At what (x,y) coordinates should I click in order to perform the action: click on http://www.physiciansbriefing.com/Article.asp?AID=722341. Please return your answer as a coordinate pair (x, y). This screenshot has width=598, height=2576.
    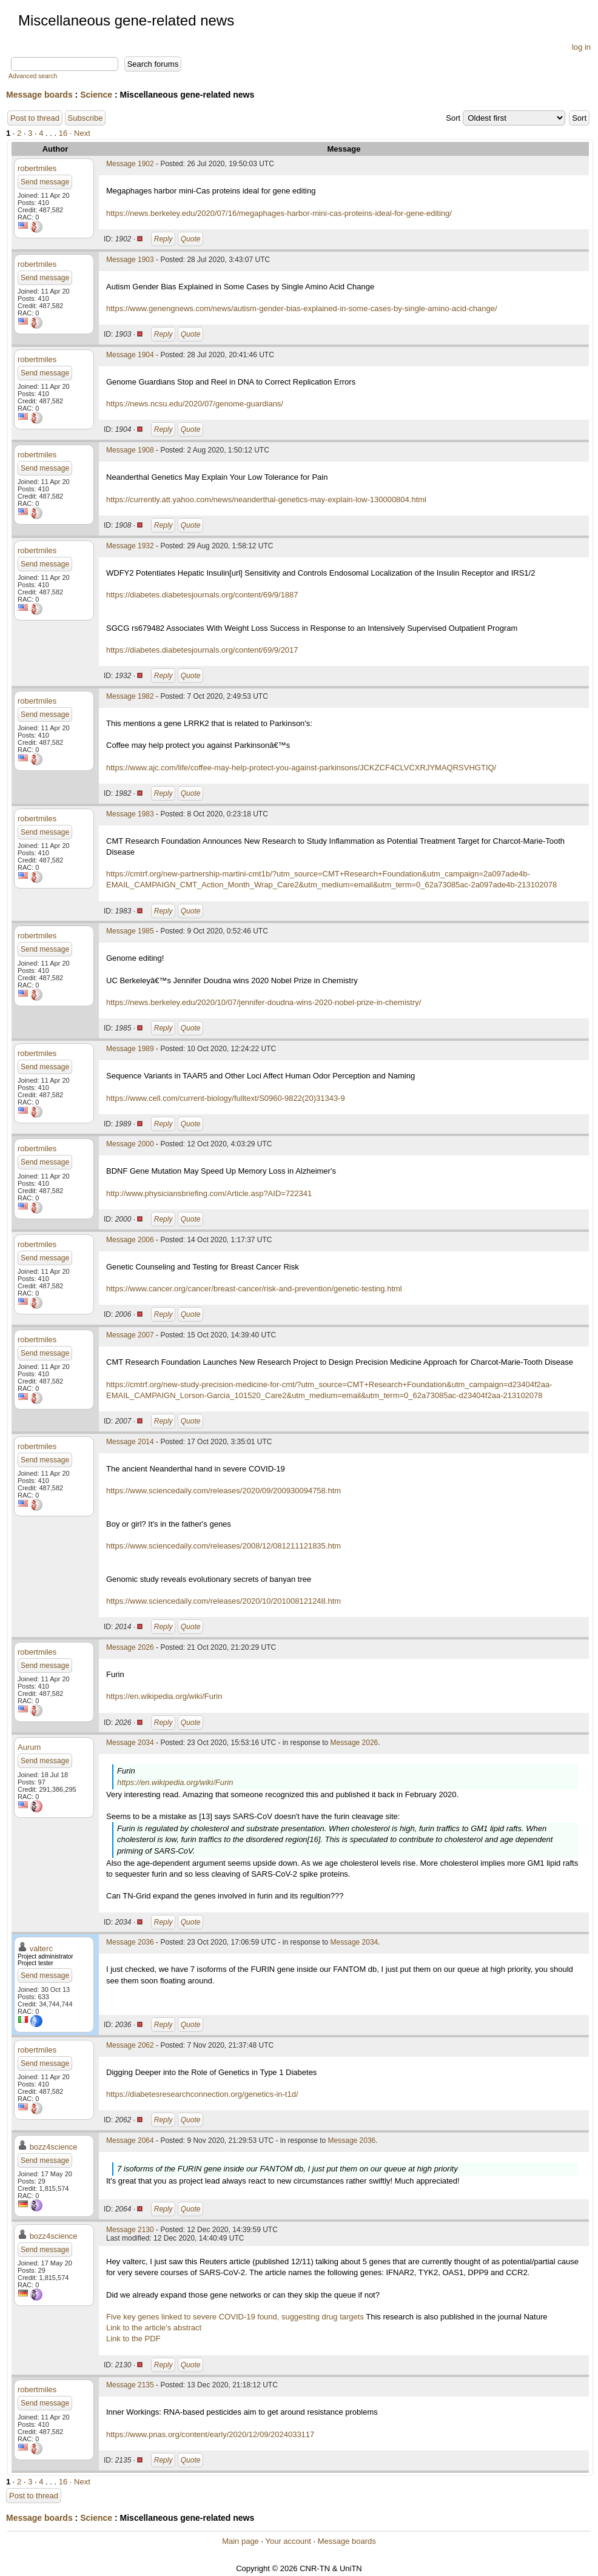
    Looking at the image, I should click on (209, 1193).